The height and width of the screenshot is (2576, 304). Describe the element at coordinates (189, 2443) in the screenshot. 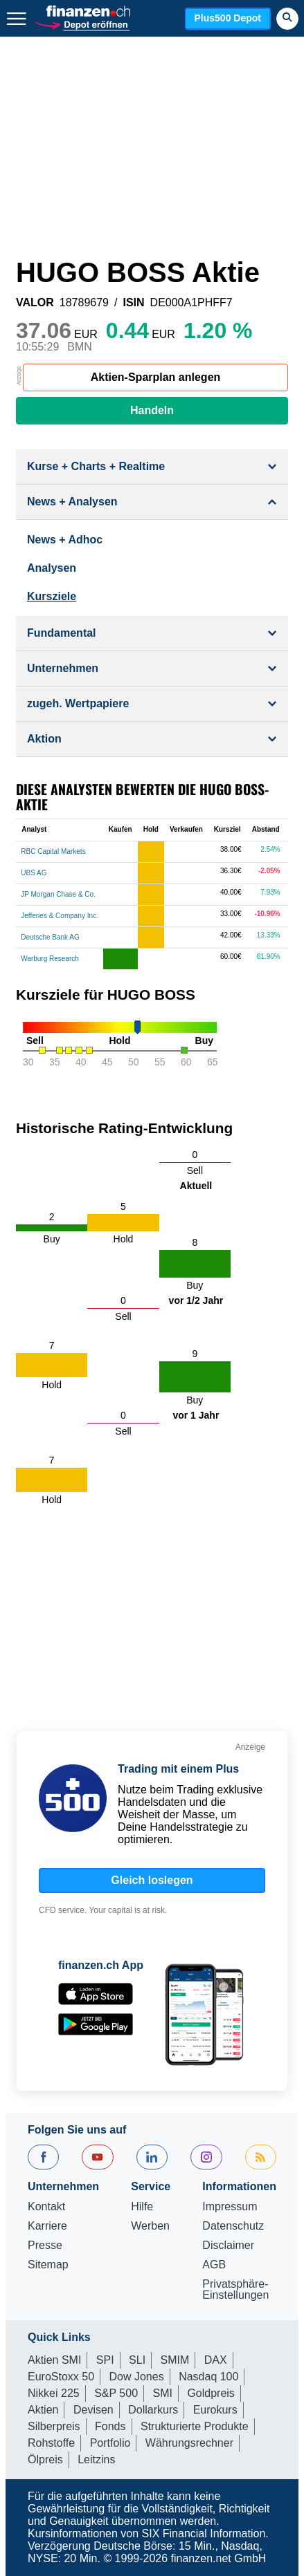

I see `Währungsrechner` at that location.